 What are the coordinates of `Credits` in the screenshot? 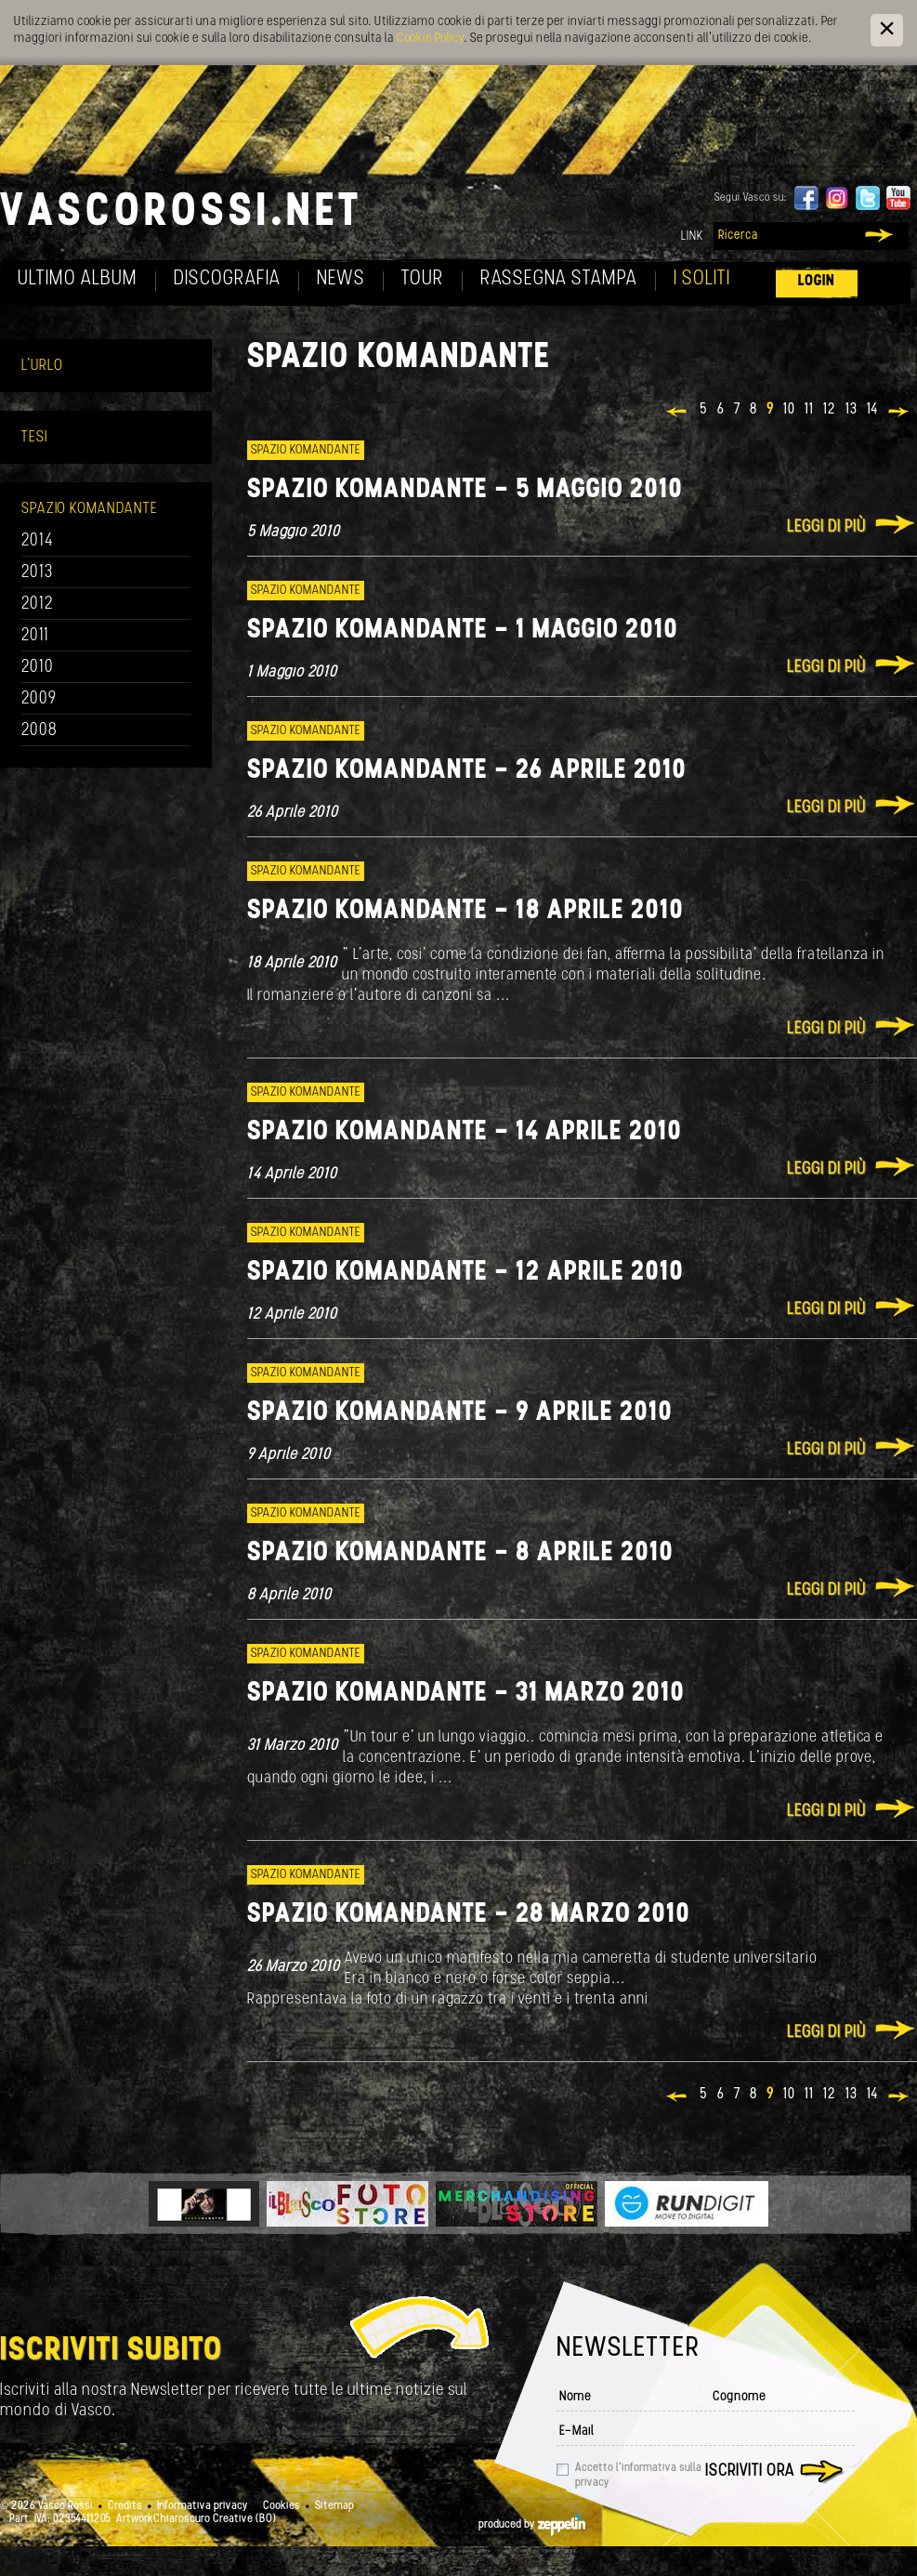 It's located at (125, 2506).